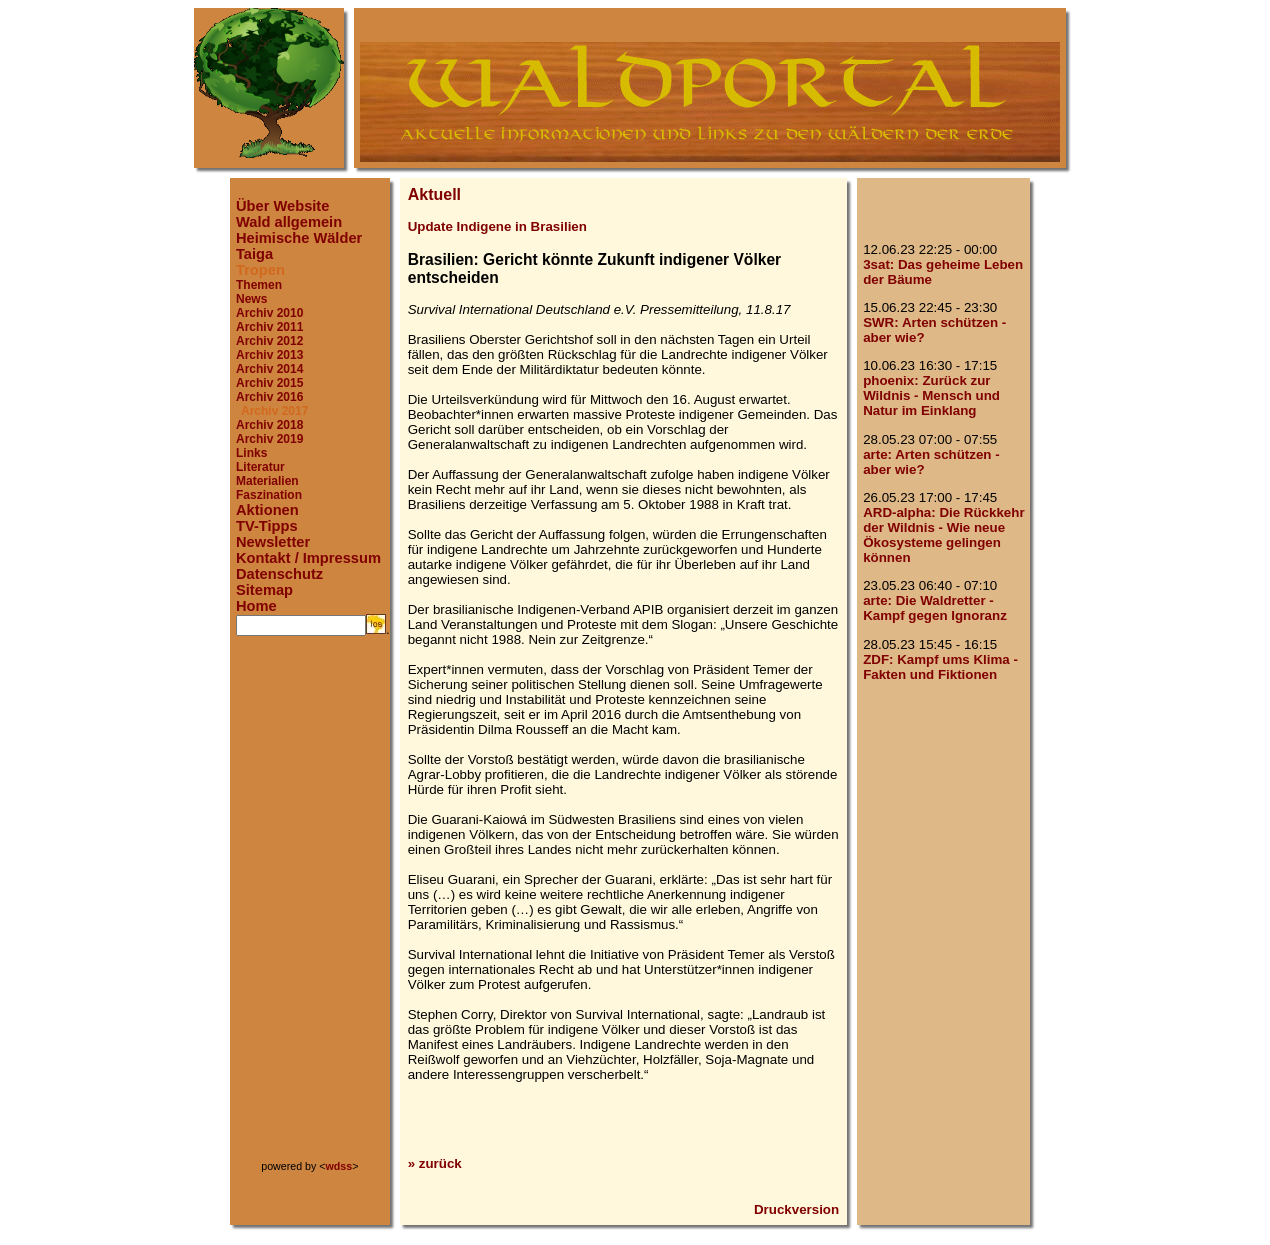 This screenshot has width=1270, height=1245. I want to click on Home, so click(256, 606).